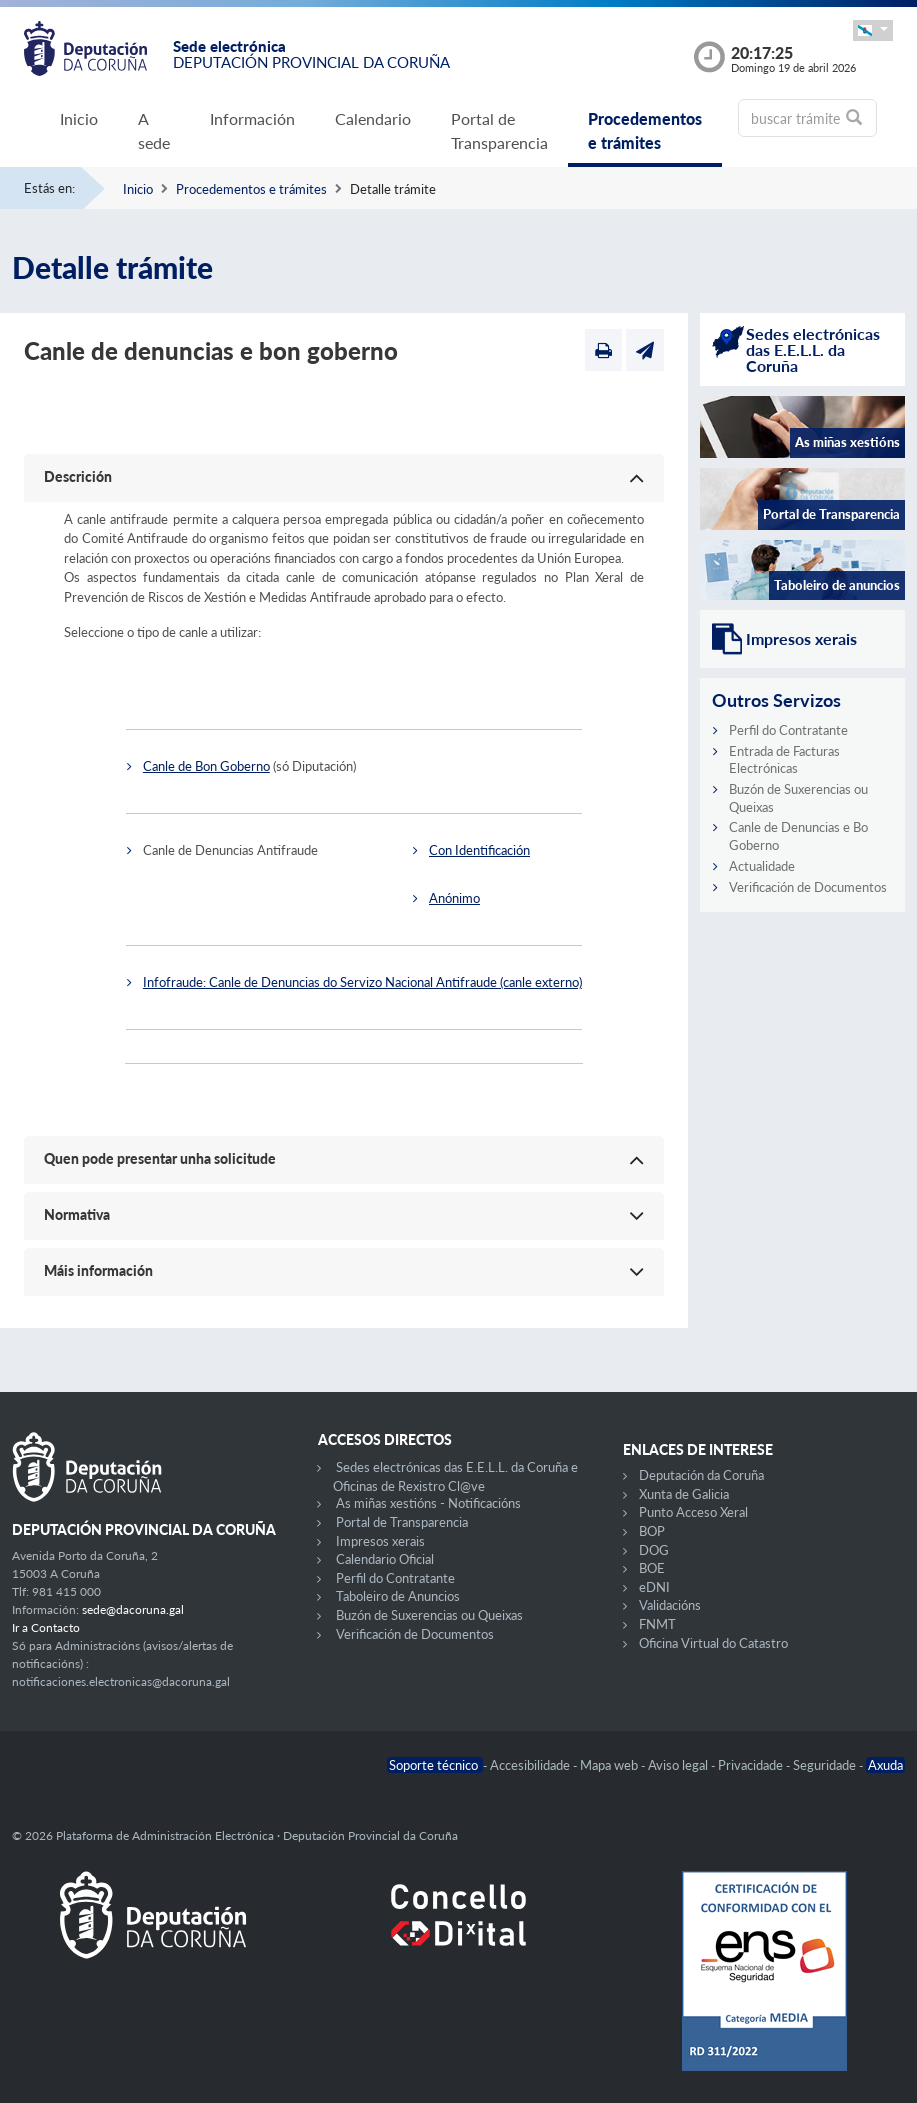 The height and width of the screenshot is (2103, 917). Describe the element at coordinates (873, 30) in the screenshot. I see `[button]` at that location.